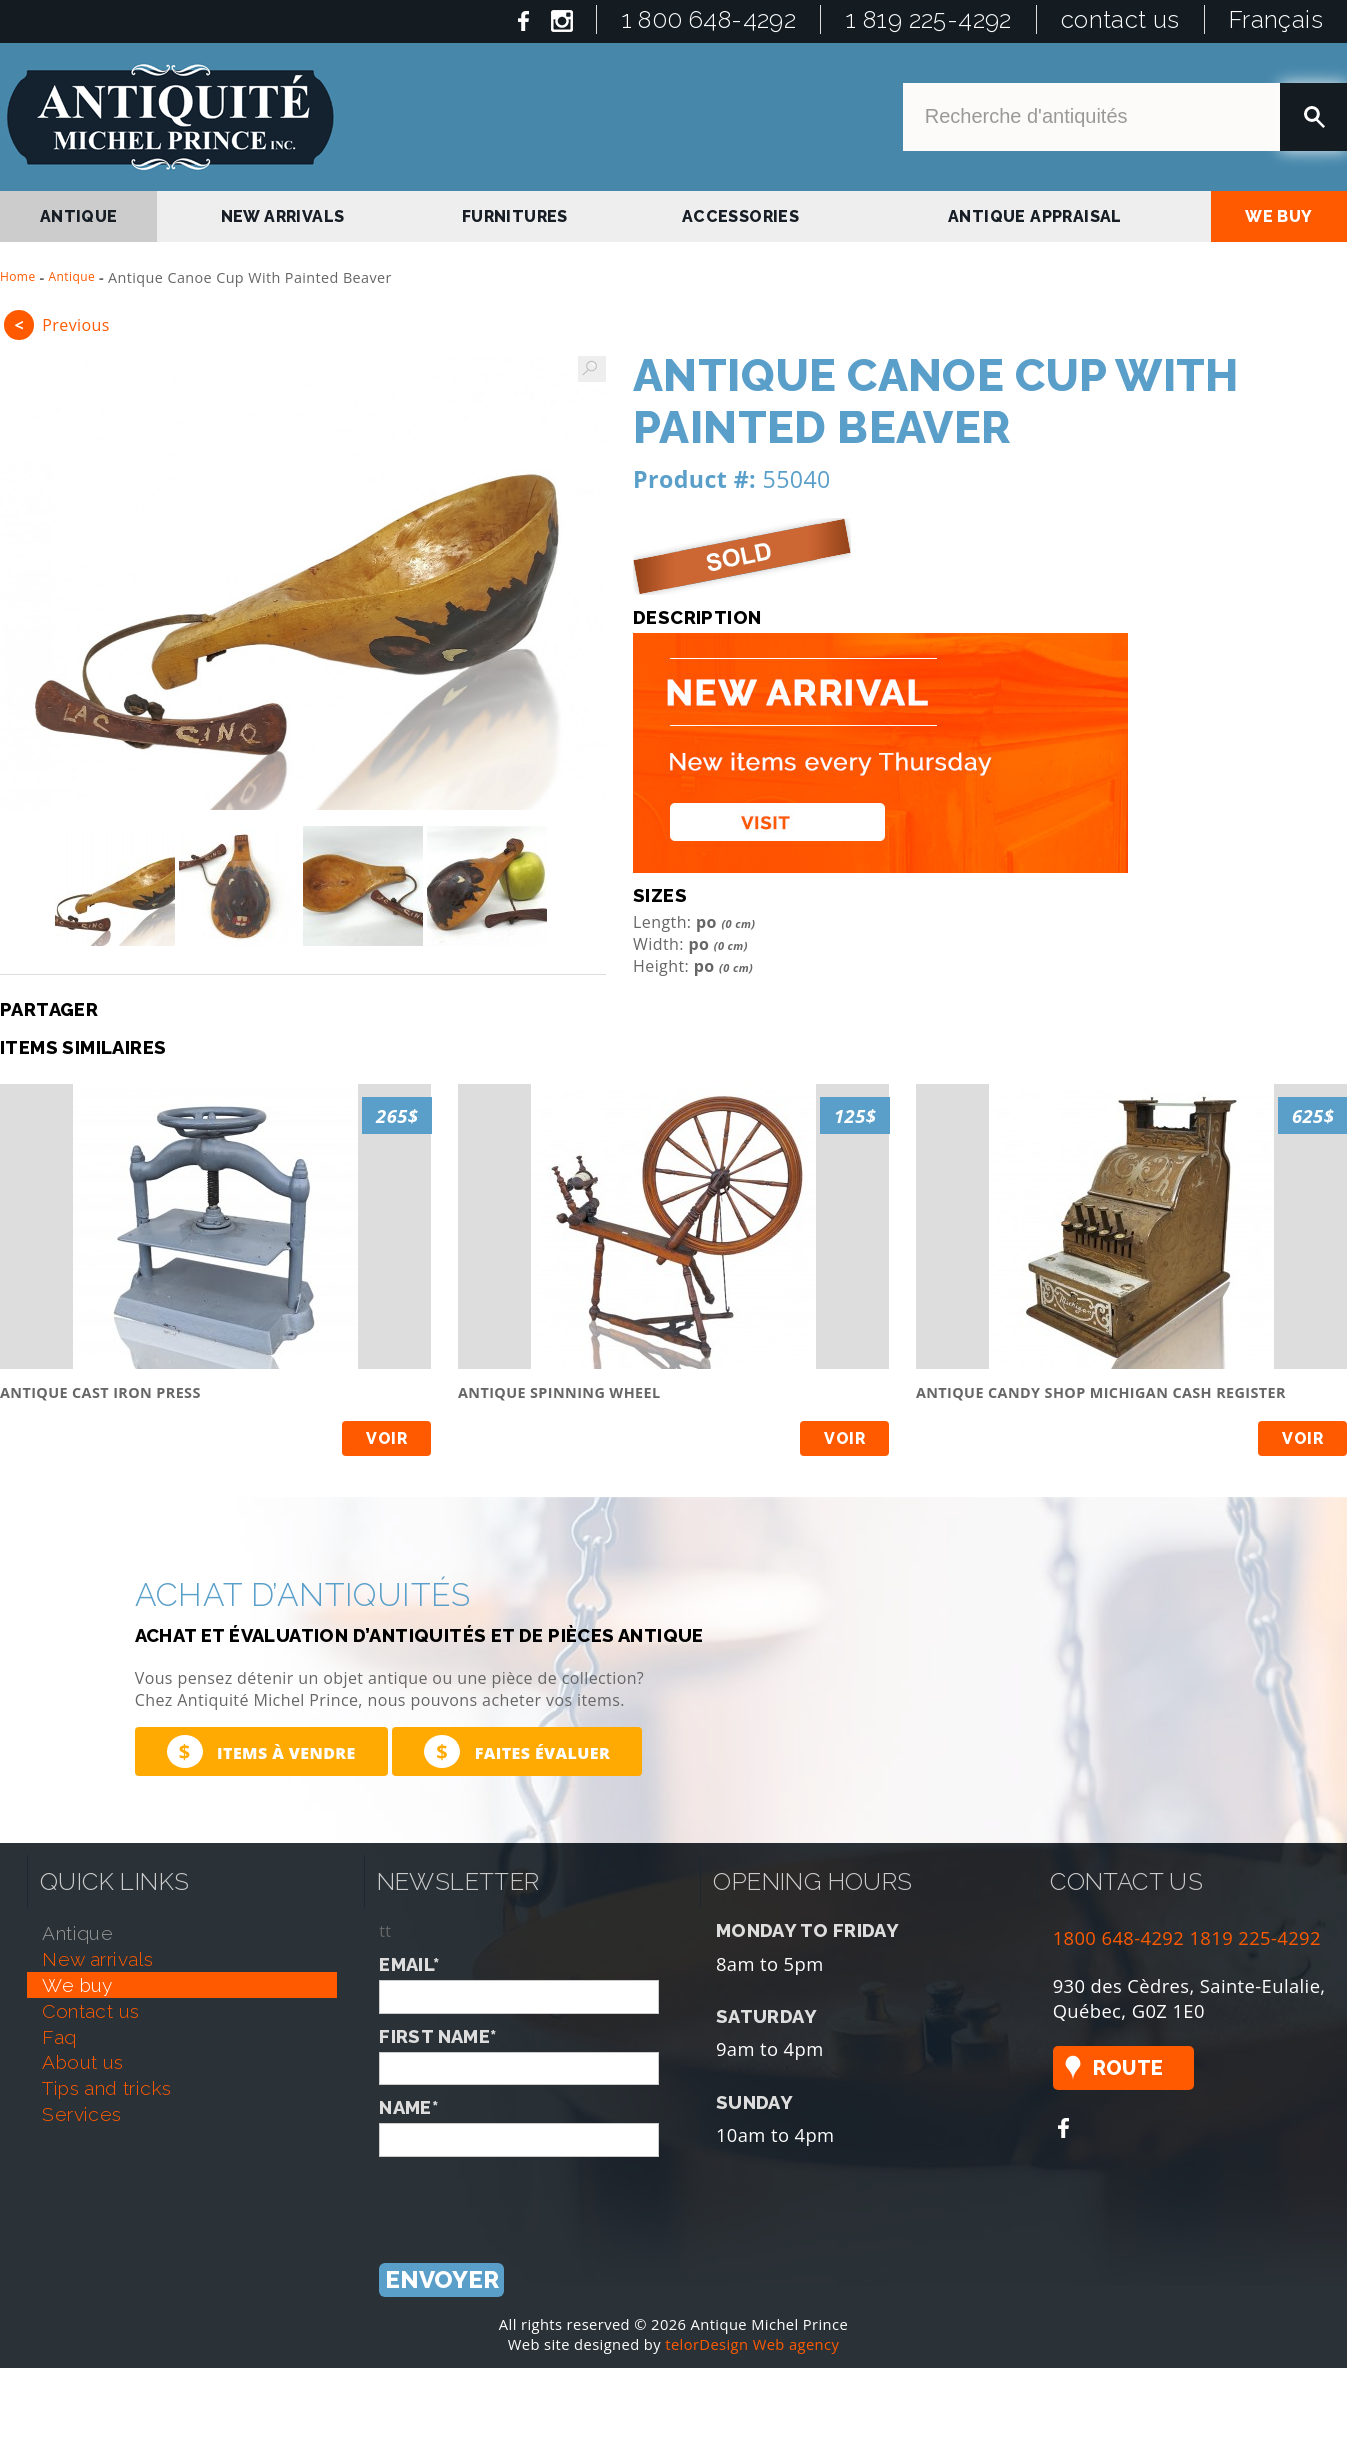 Image resolution: width=1347 pixels, height=2445 pixels. Describe the element at coordinates (752, 2344) in the screenshot. I see `telorDesign Web agency` at that location.